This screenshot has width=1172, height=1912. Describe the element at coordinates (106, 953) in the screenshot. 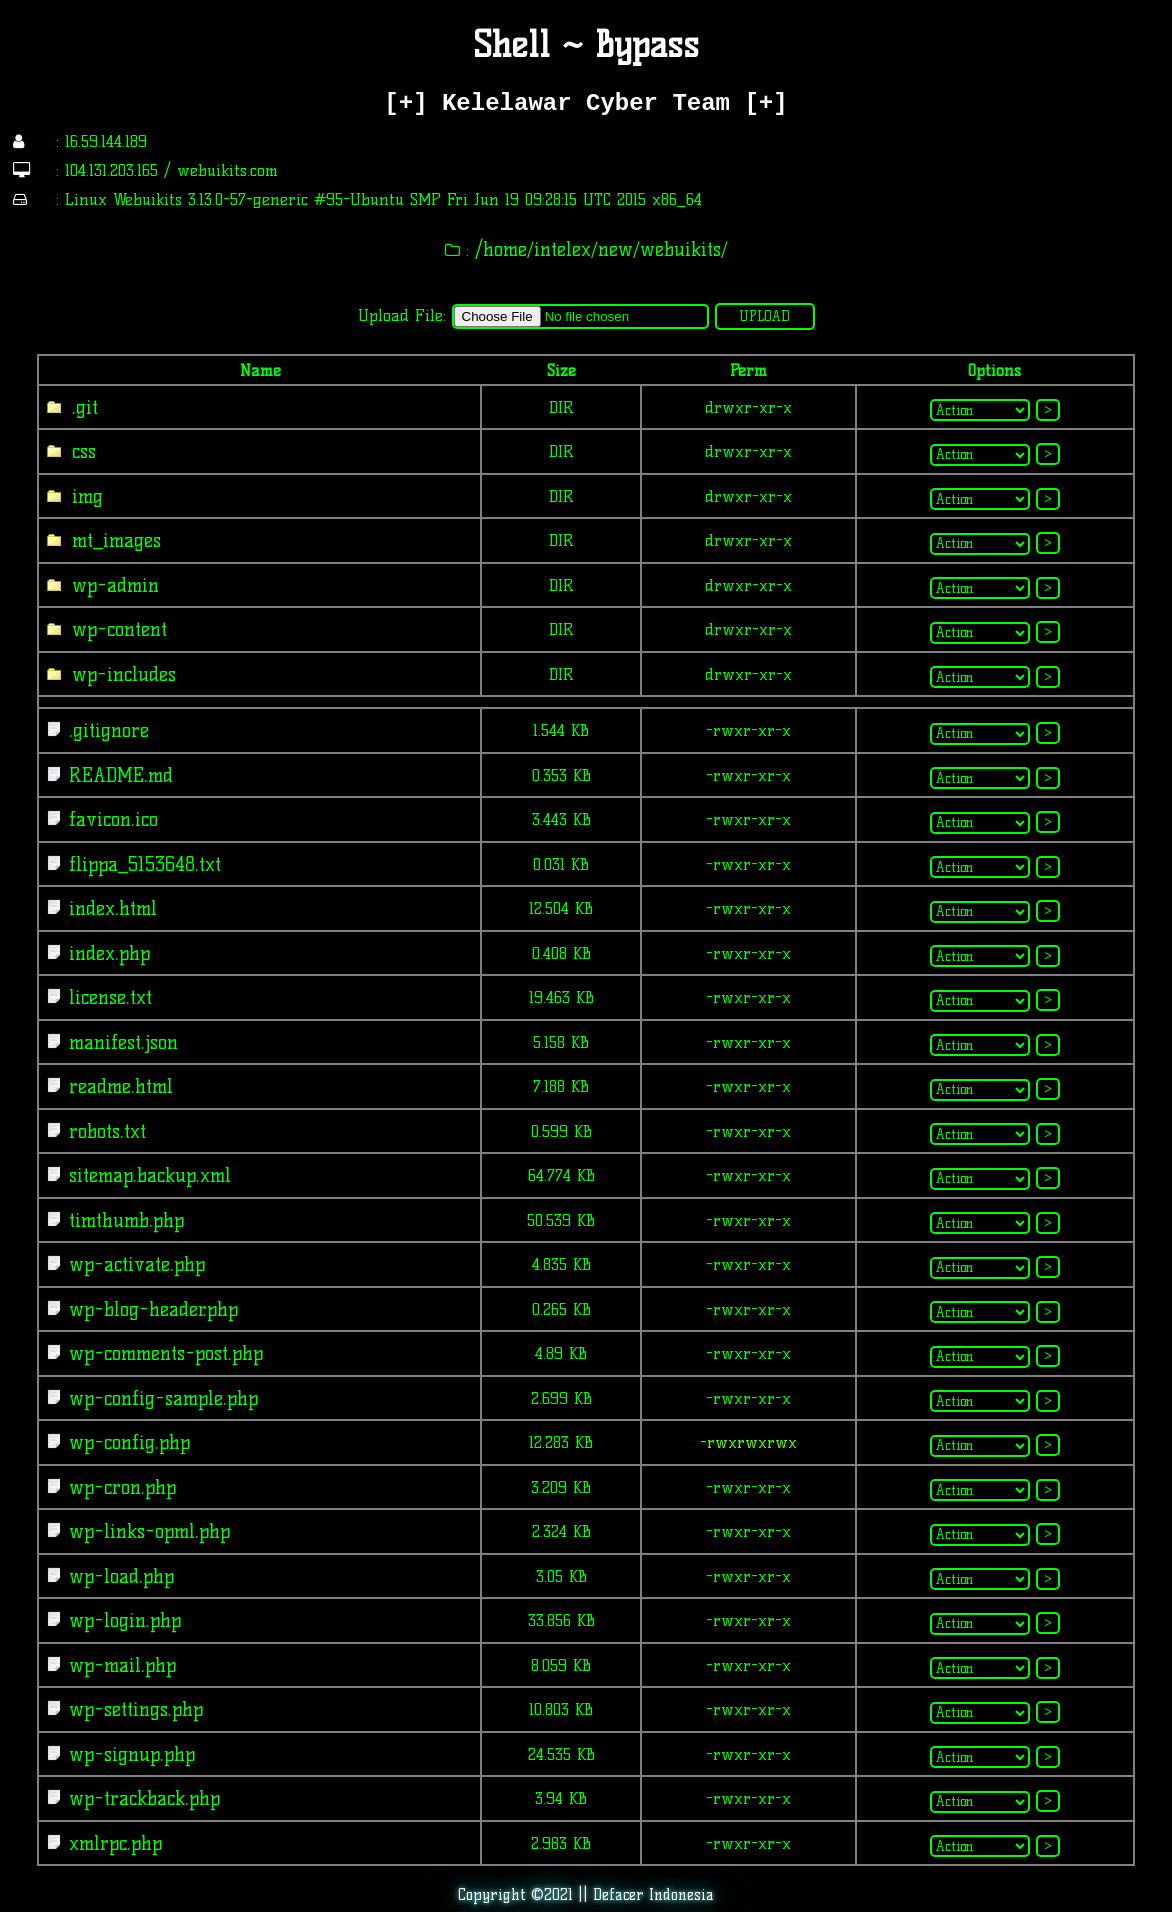

I see `index.php` at that location.